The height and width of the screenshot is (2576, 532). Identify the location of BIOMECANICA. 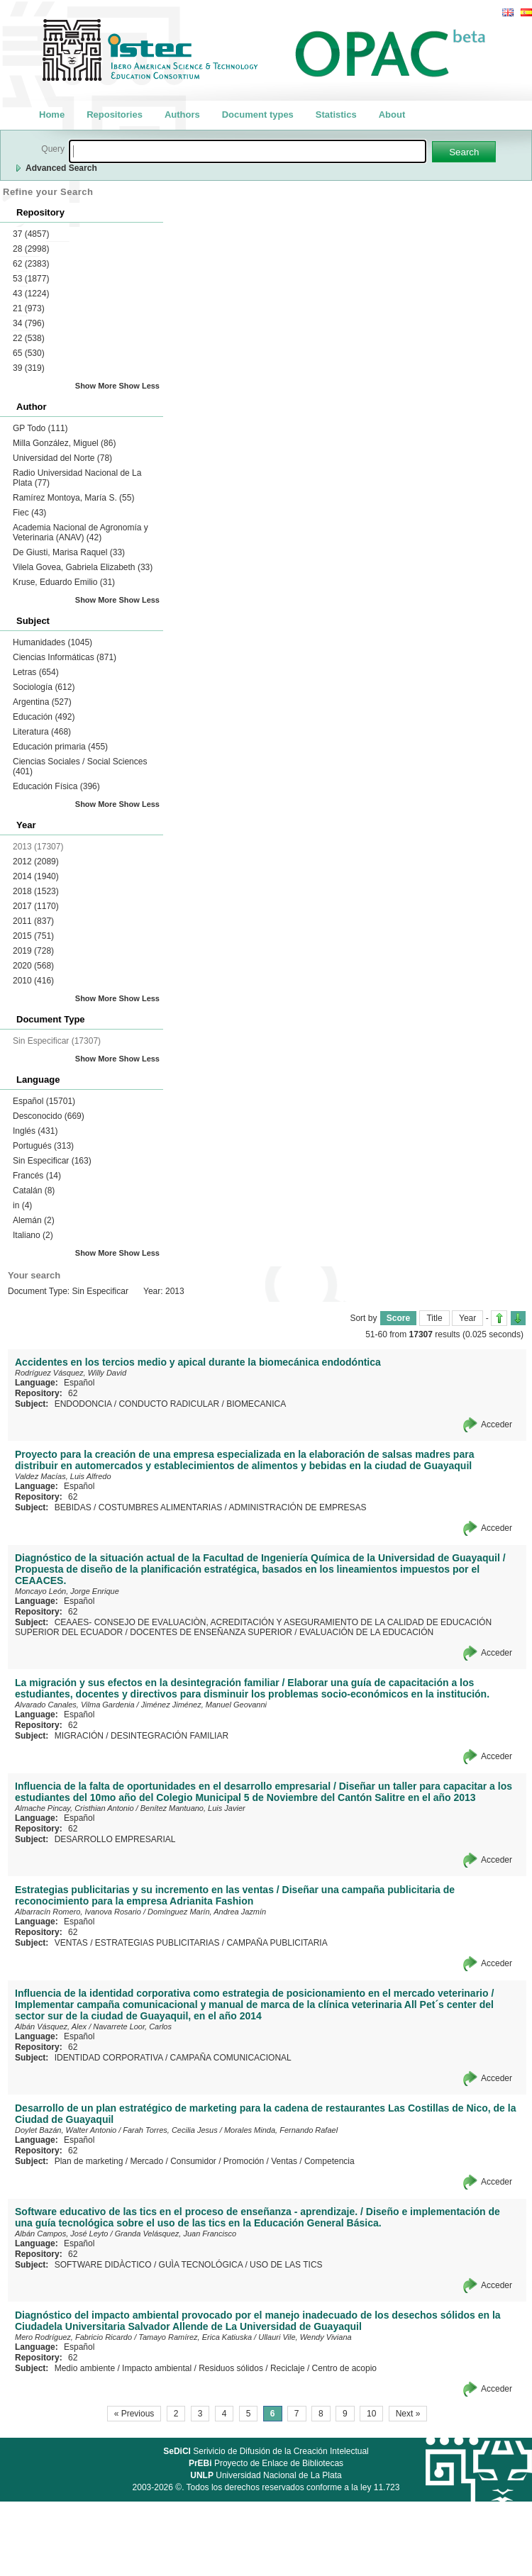
(256, 1404).